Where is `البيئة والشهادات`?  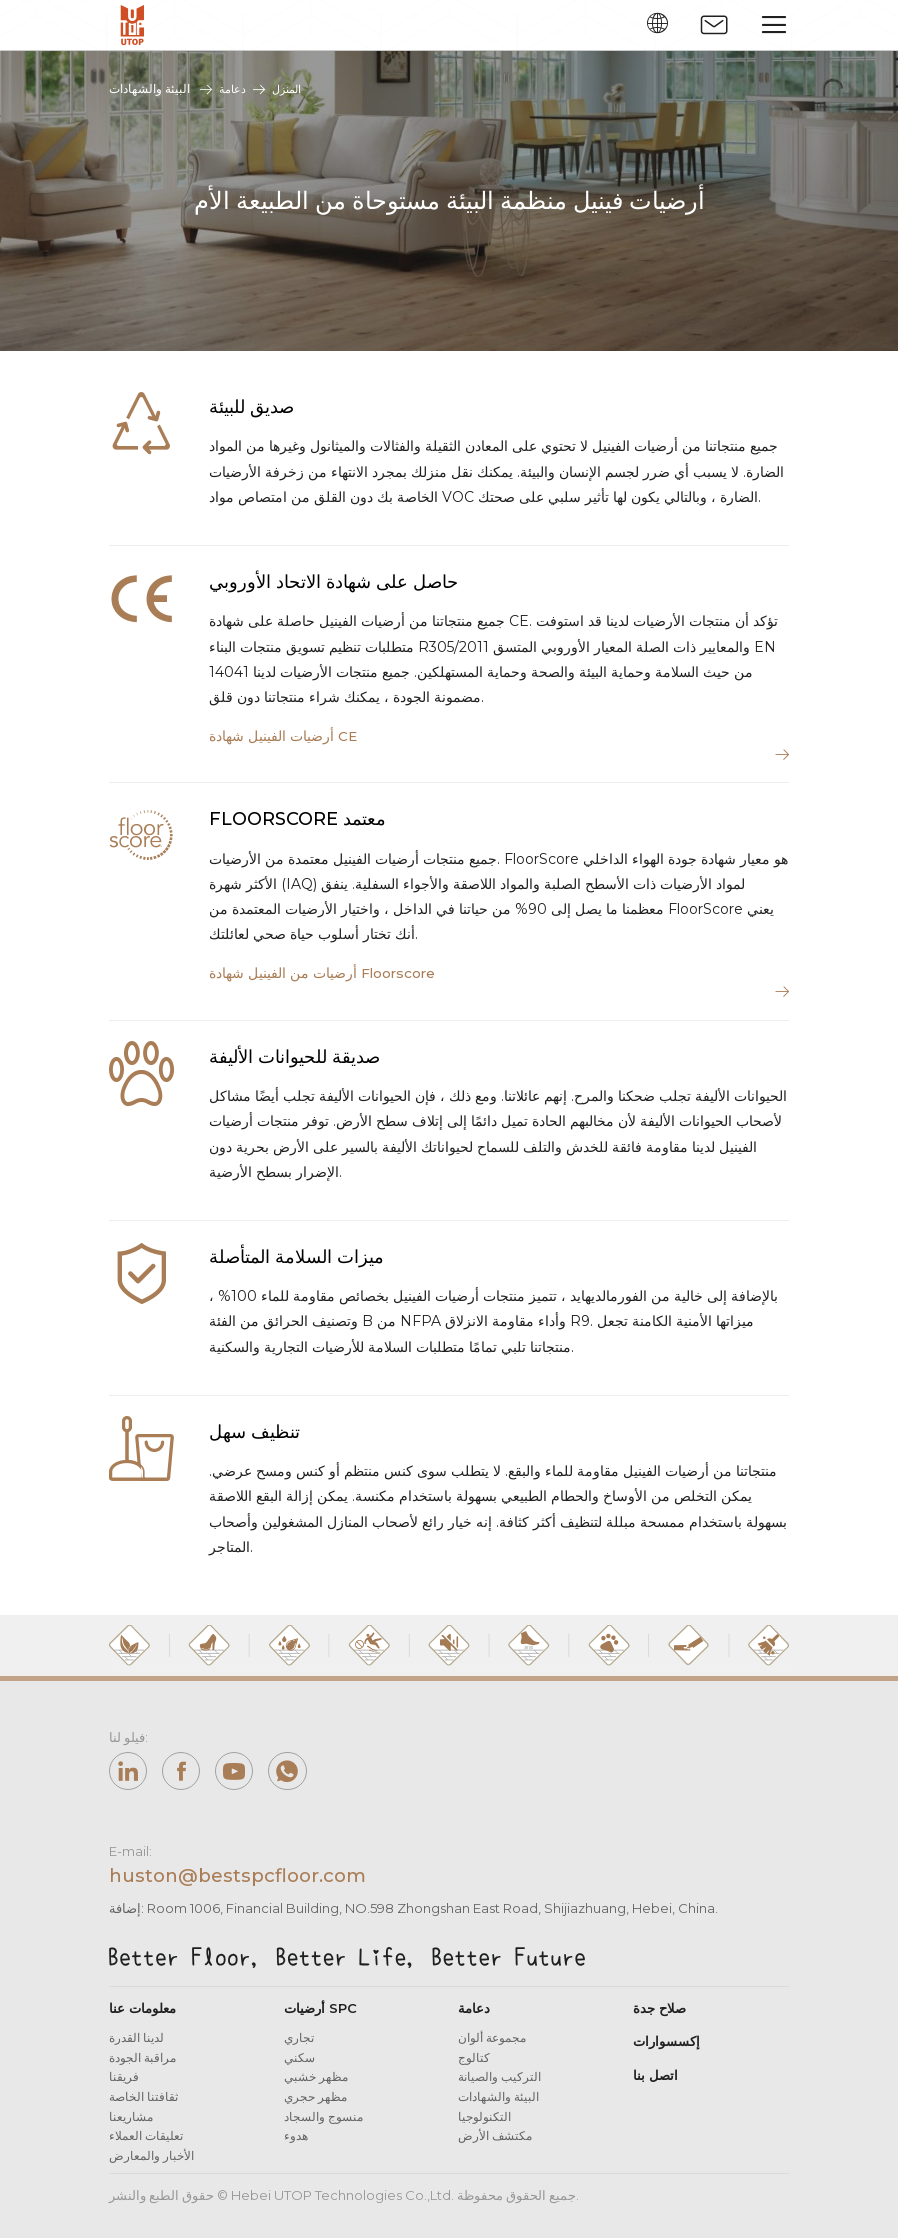 البيئة والشهادات is located at coordinates (498, 2103).